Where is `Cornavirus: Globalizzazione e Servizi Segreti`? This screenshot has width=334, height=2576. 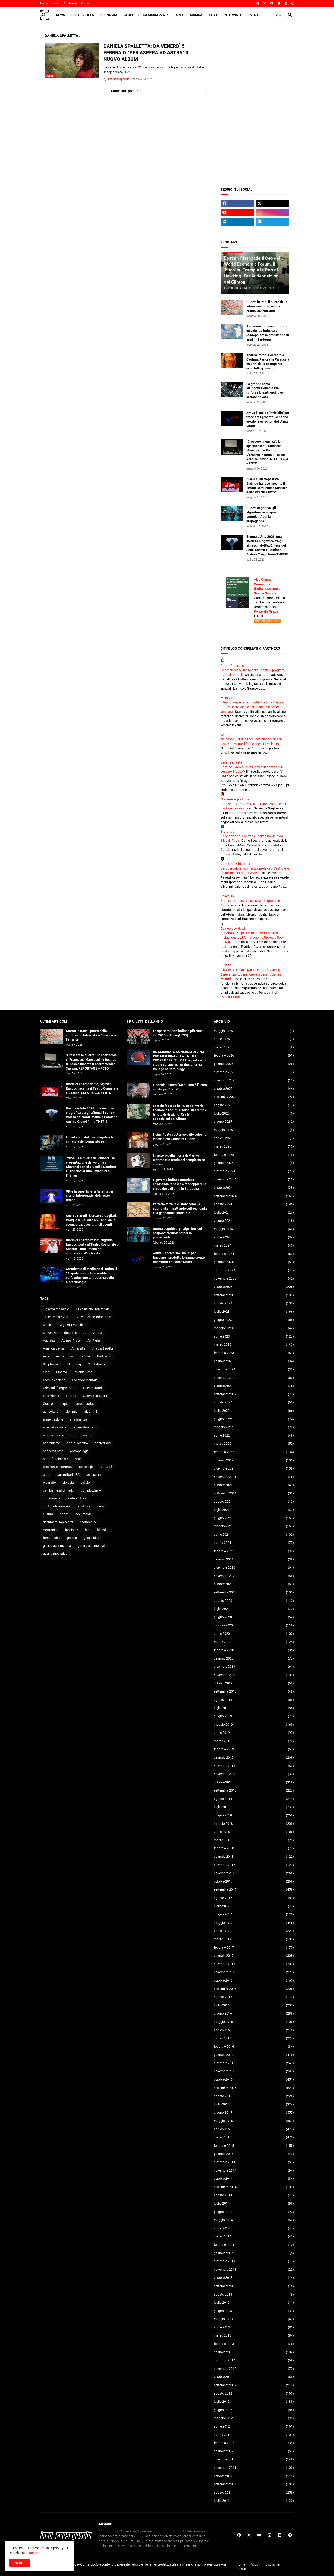
Cornavirus: Globalizzazione e Servizi Segreti is located at coordinates (267, 588).